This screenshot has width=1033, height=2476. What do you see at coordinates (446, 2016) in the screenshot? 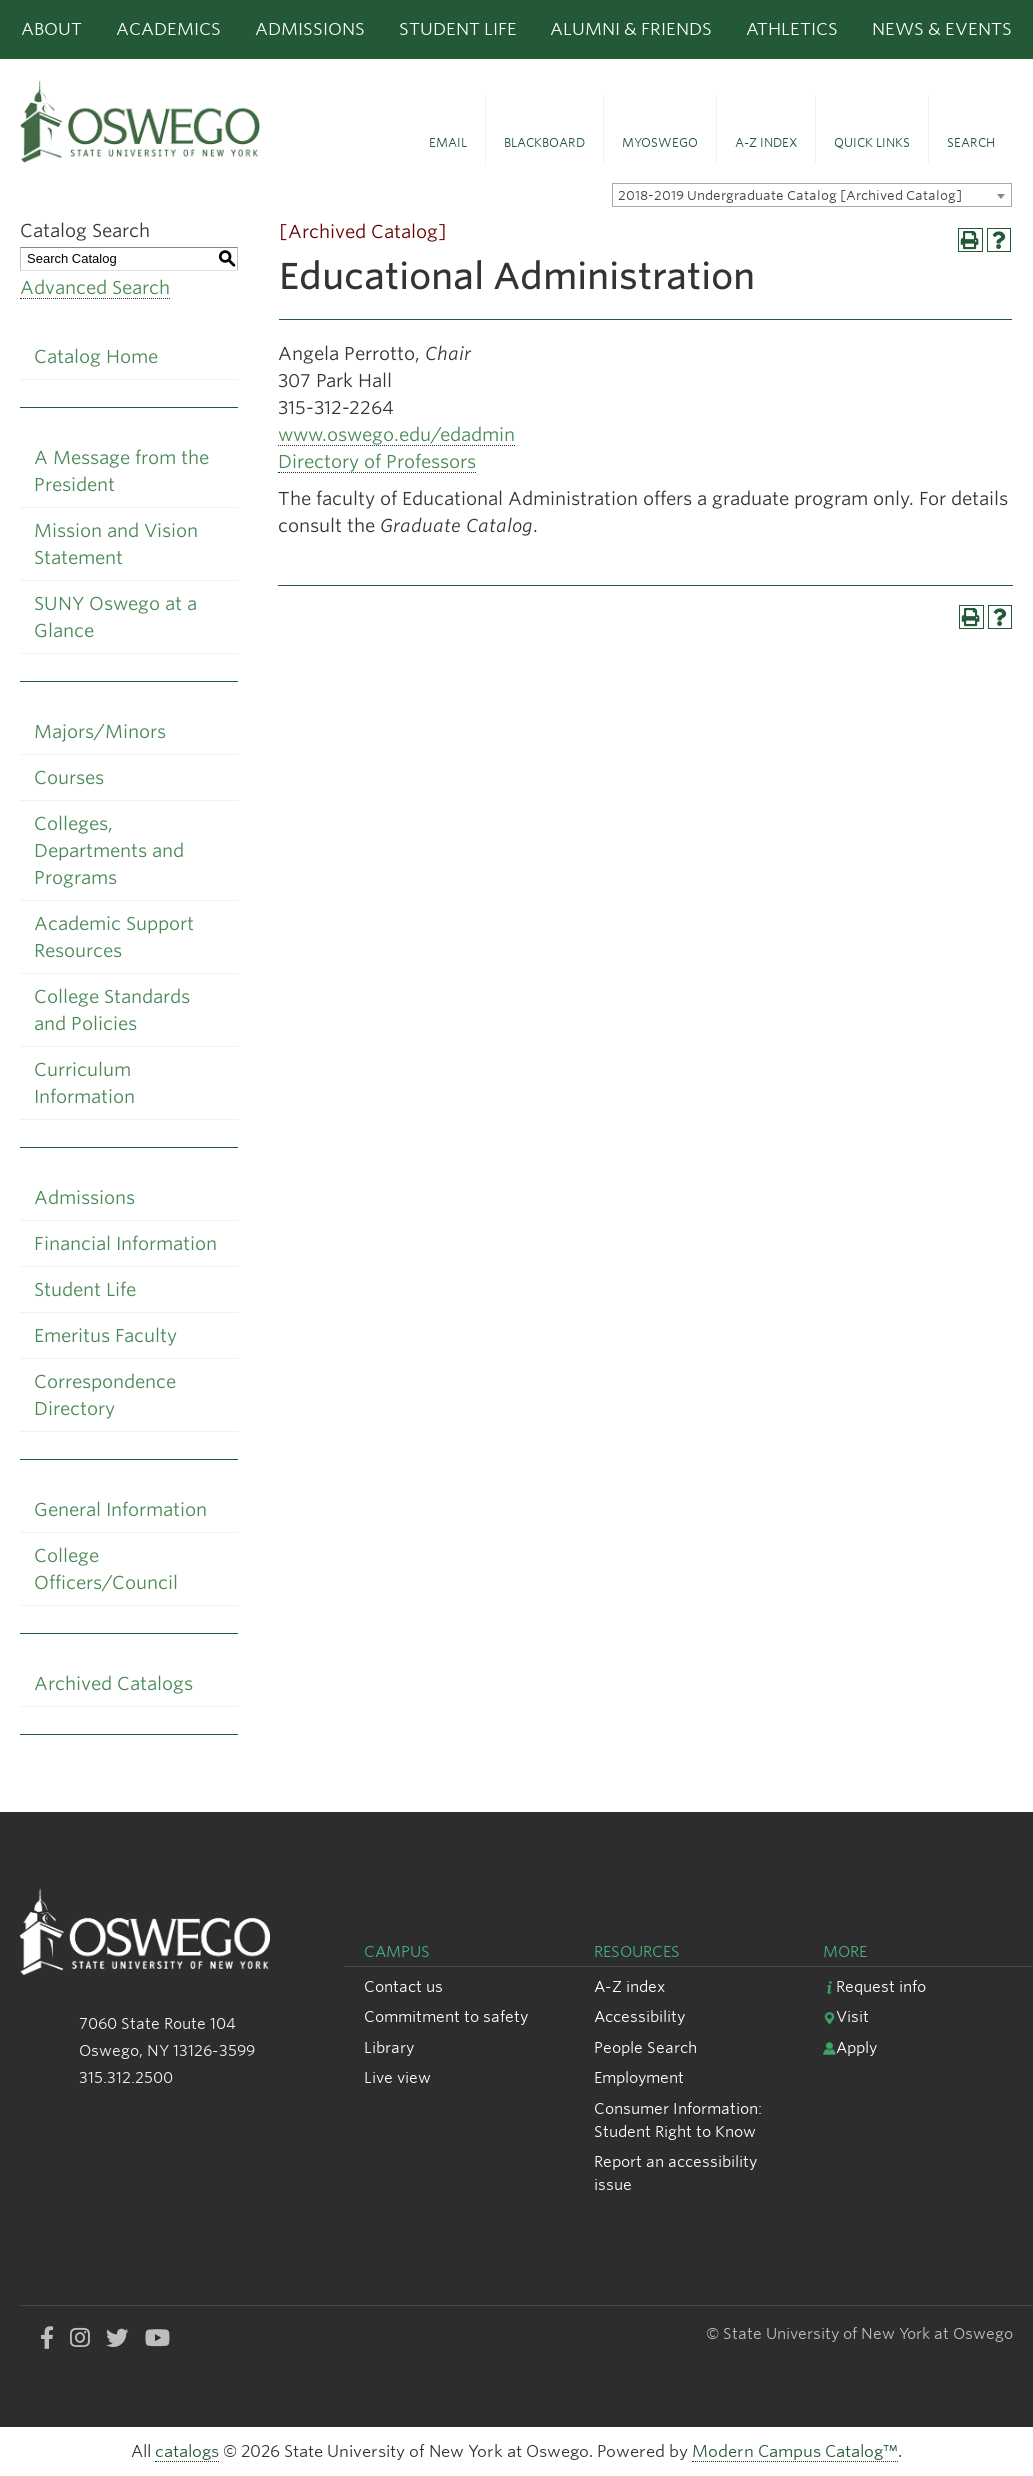
I see `Commitment to safety` at bounding box center [446, 2016].